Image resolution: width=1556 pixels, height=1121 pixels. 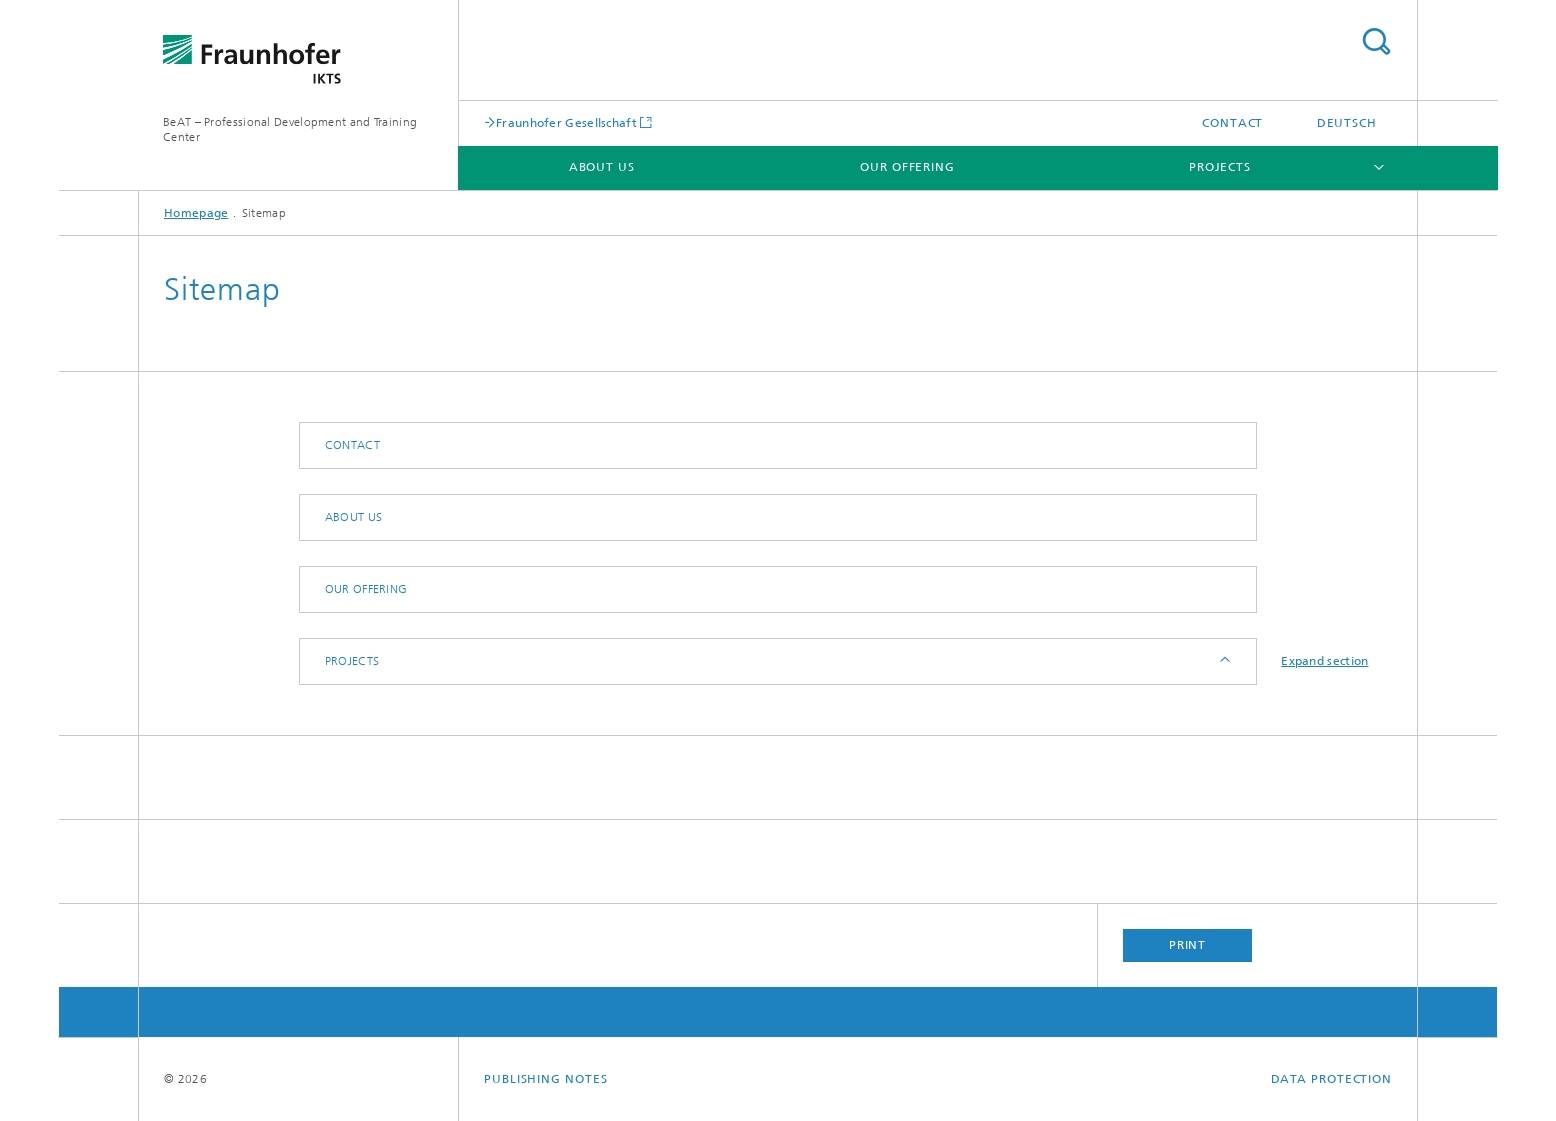 What do you see at coordinates (566, 122) in the screenshot?
I see `Fraunhofer Gesellschaft` at bounding box center [566, 122].